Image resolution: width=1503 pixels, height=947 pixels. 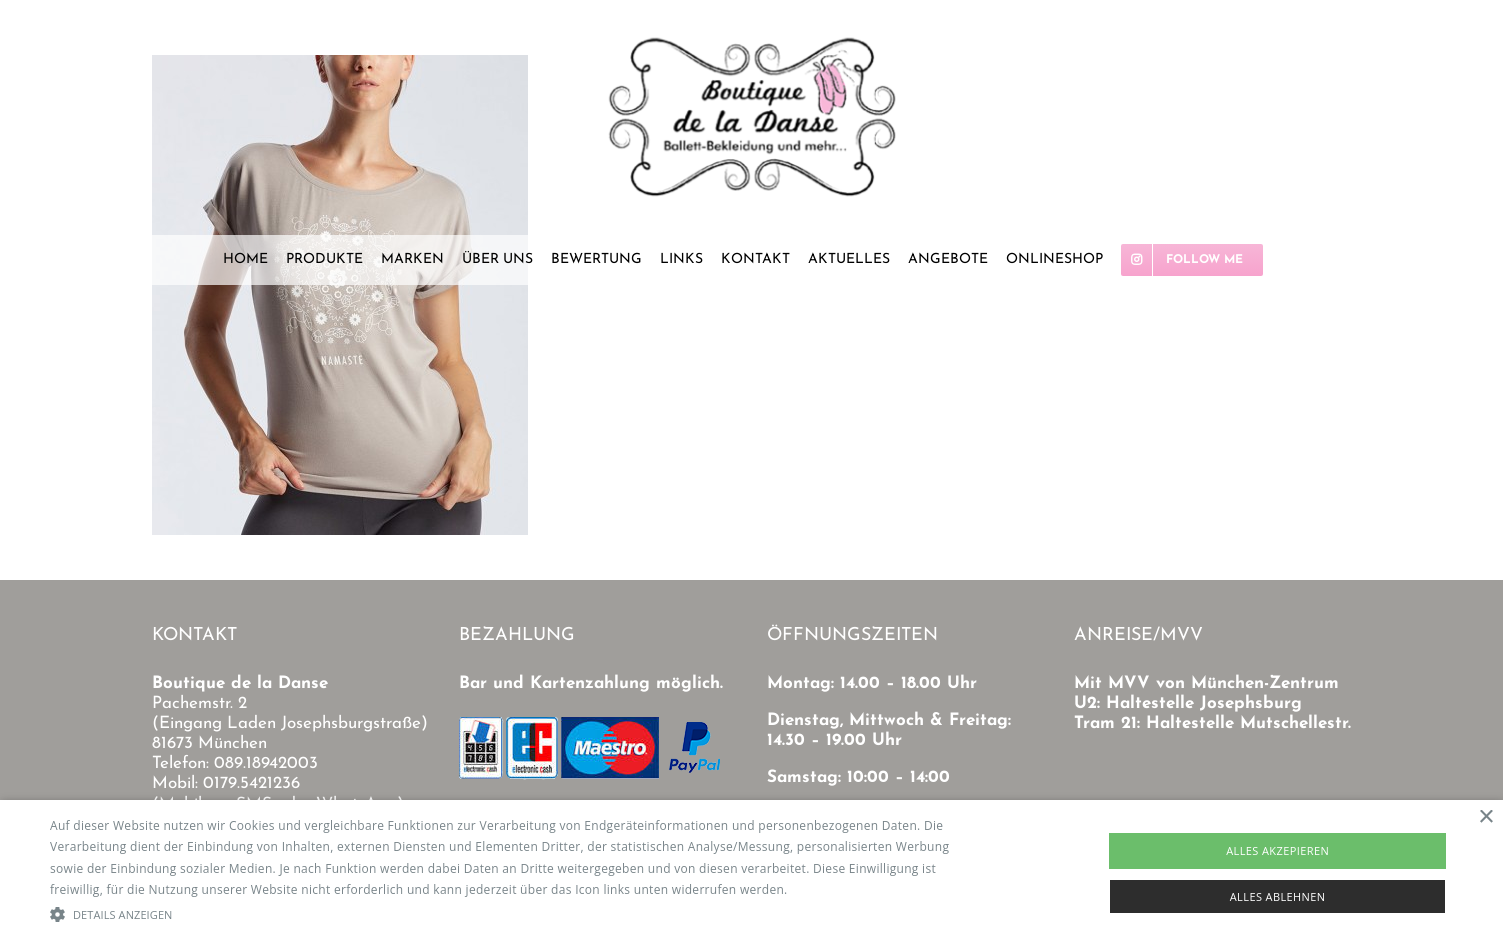 What do you see at coordinates (823, 889) in the screenshot?
I see `Read more` at bounding box center [823, 889].